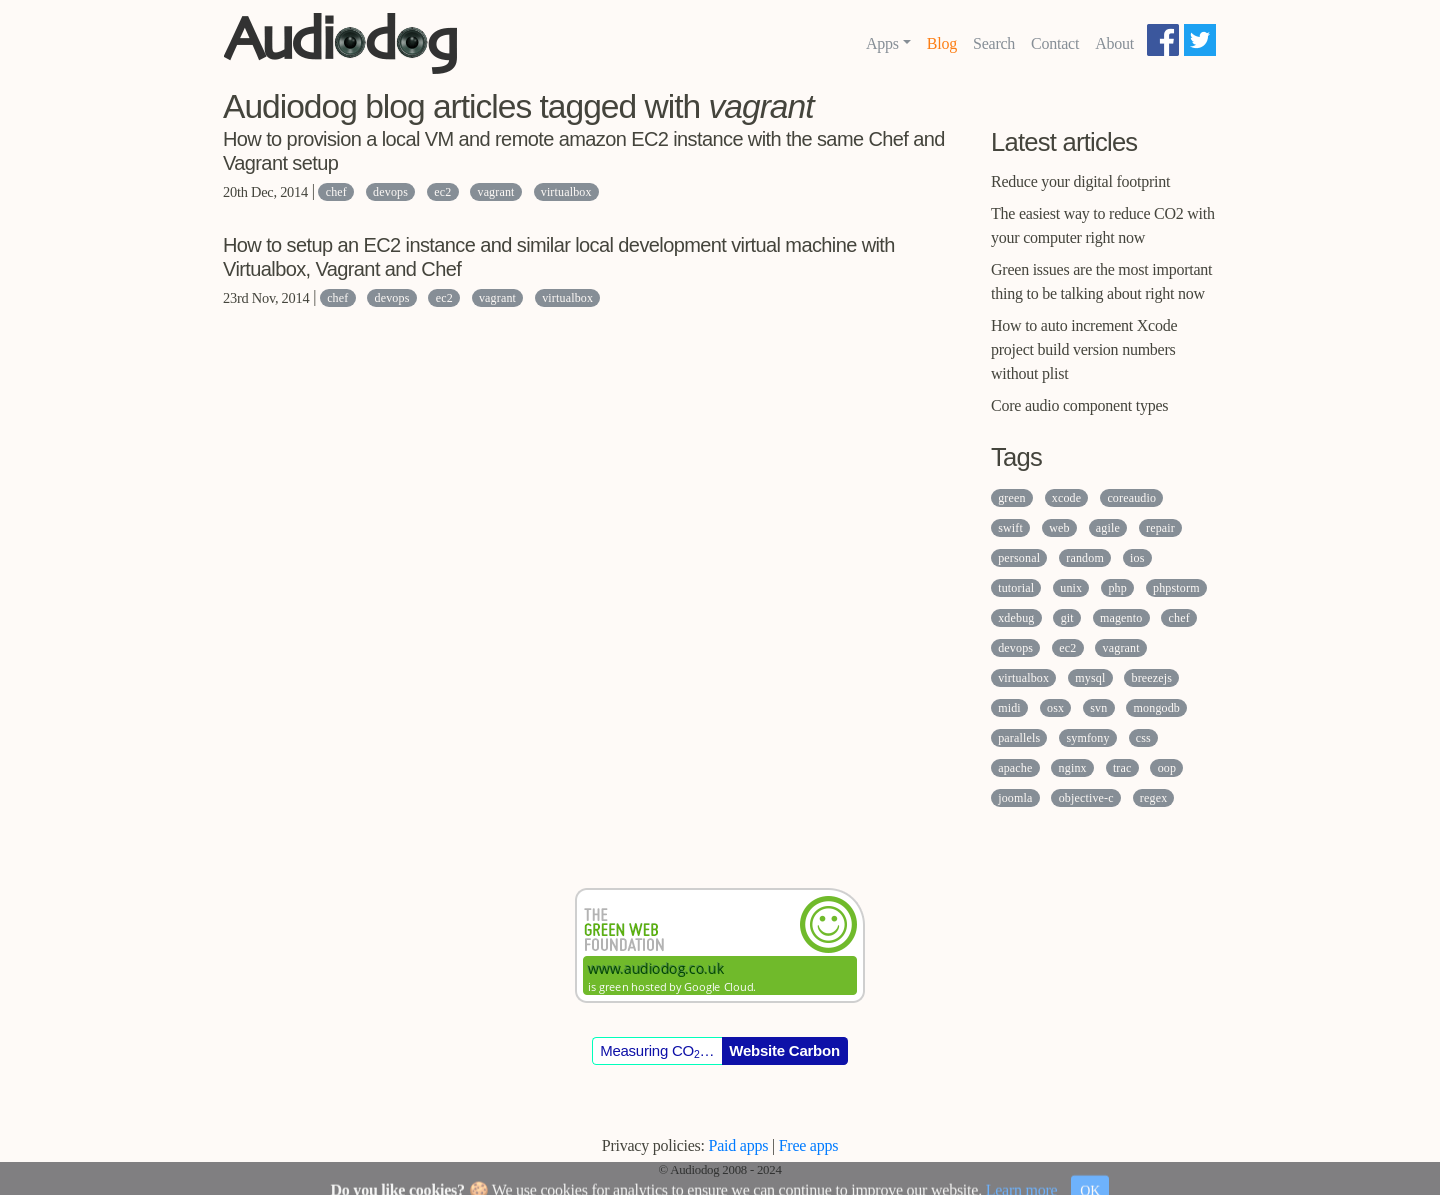 Image resolution: width=1440 pixels, height=1195 pixels. I want to click on green, so click(1011, 498).